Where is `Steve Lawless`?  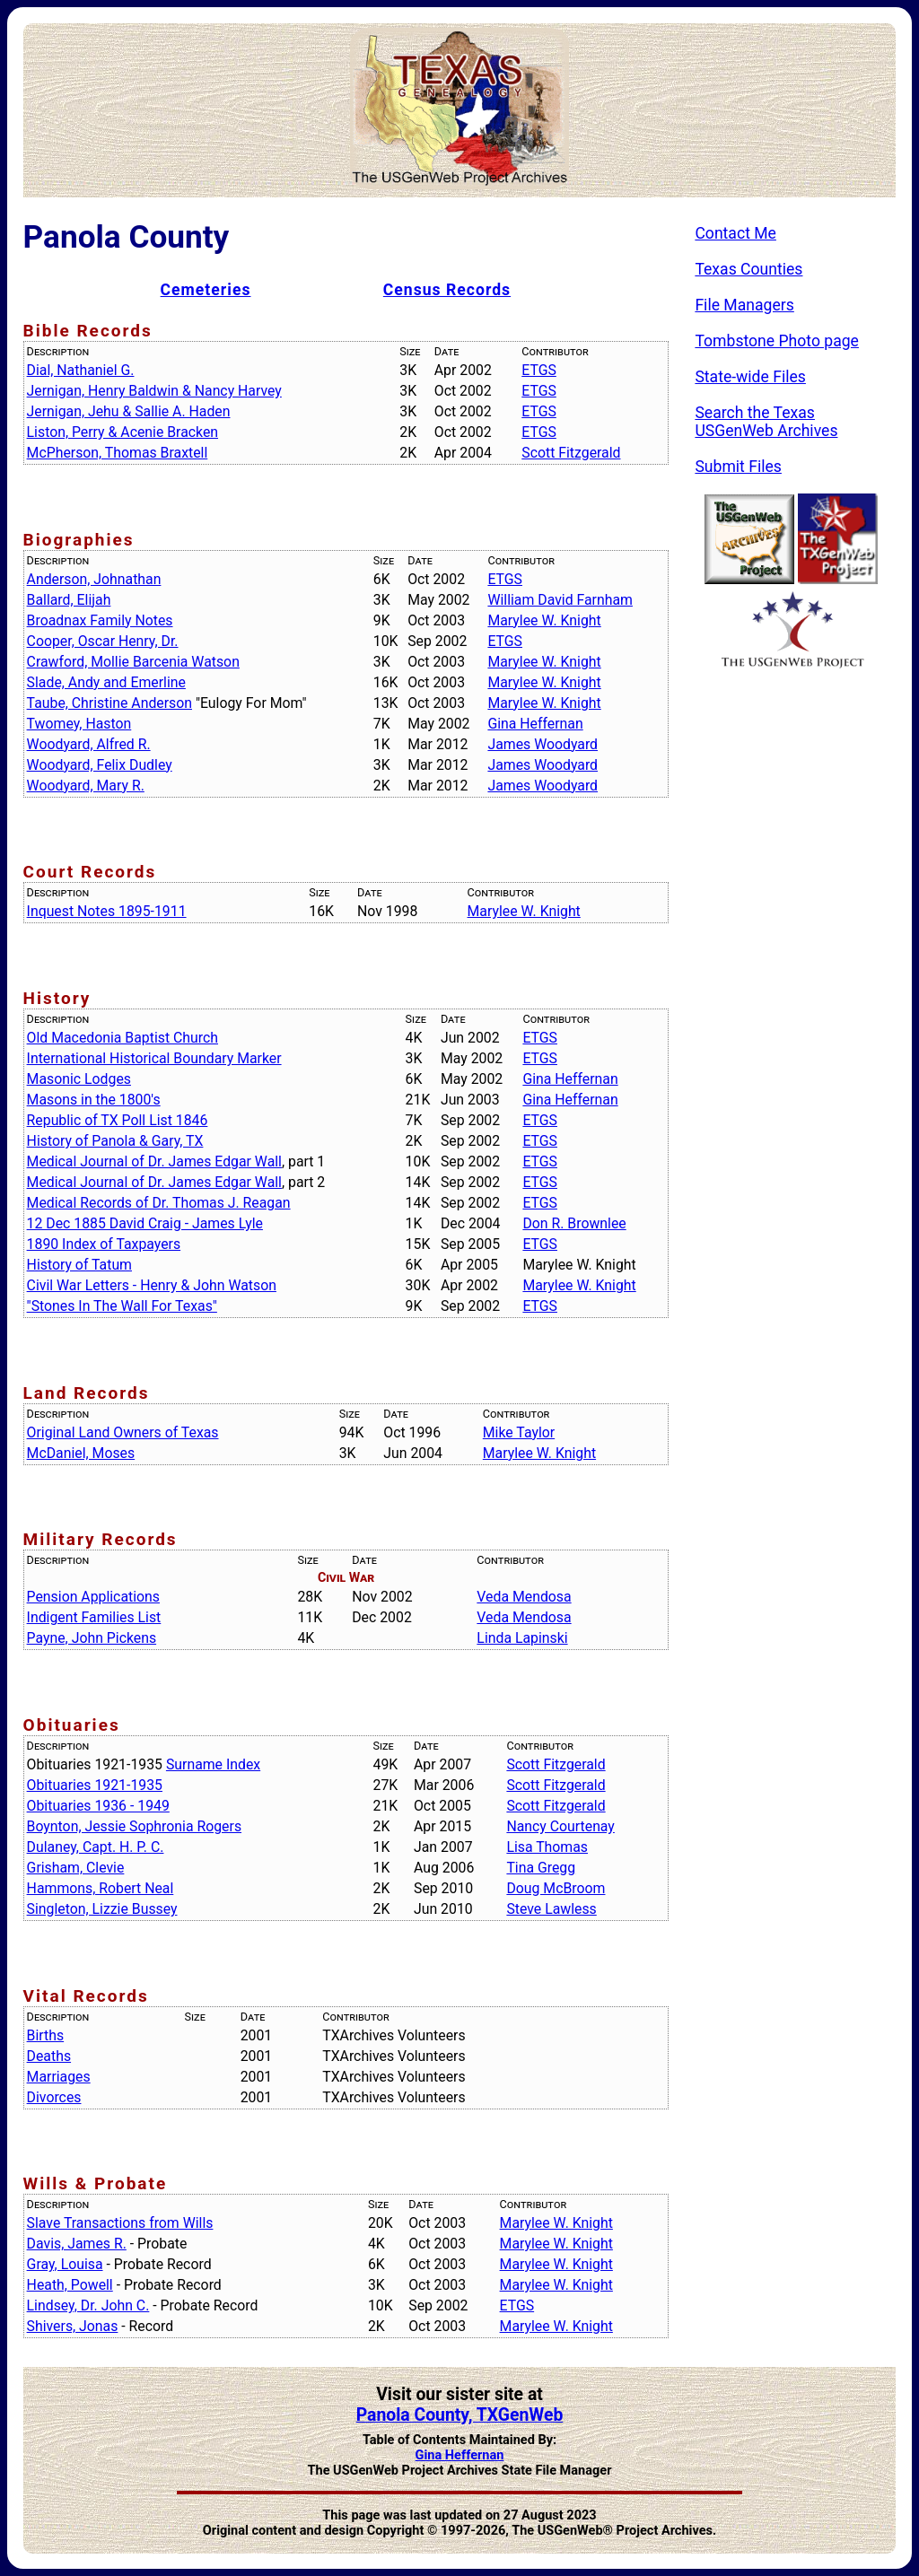 Steve Lawless is located at coordinates (551, 1908).